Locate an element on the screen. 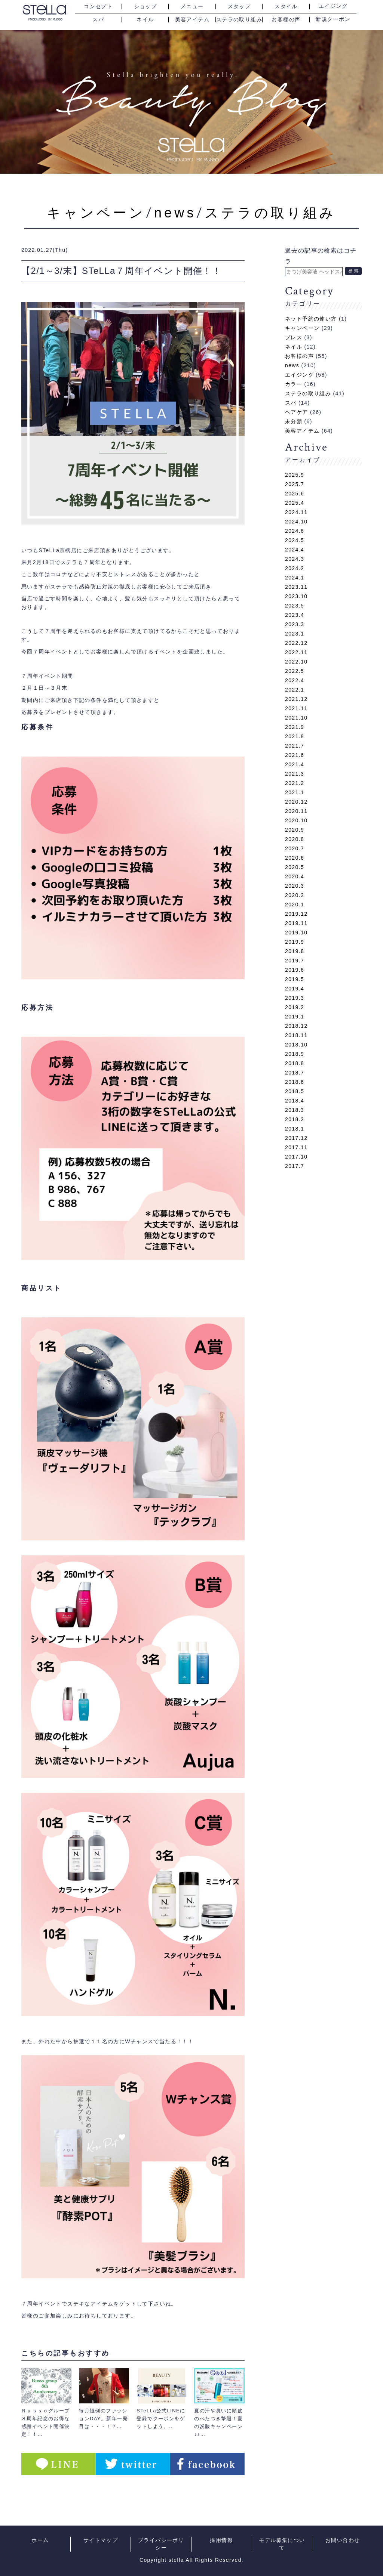  2018.5 is located at coordinates (294, 1091).